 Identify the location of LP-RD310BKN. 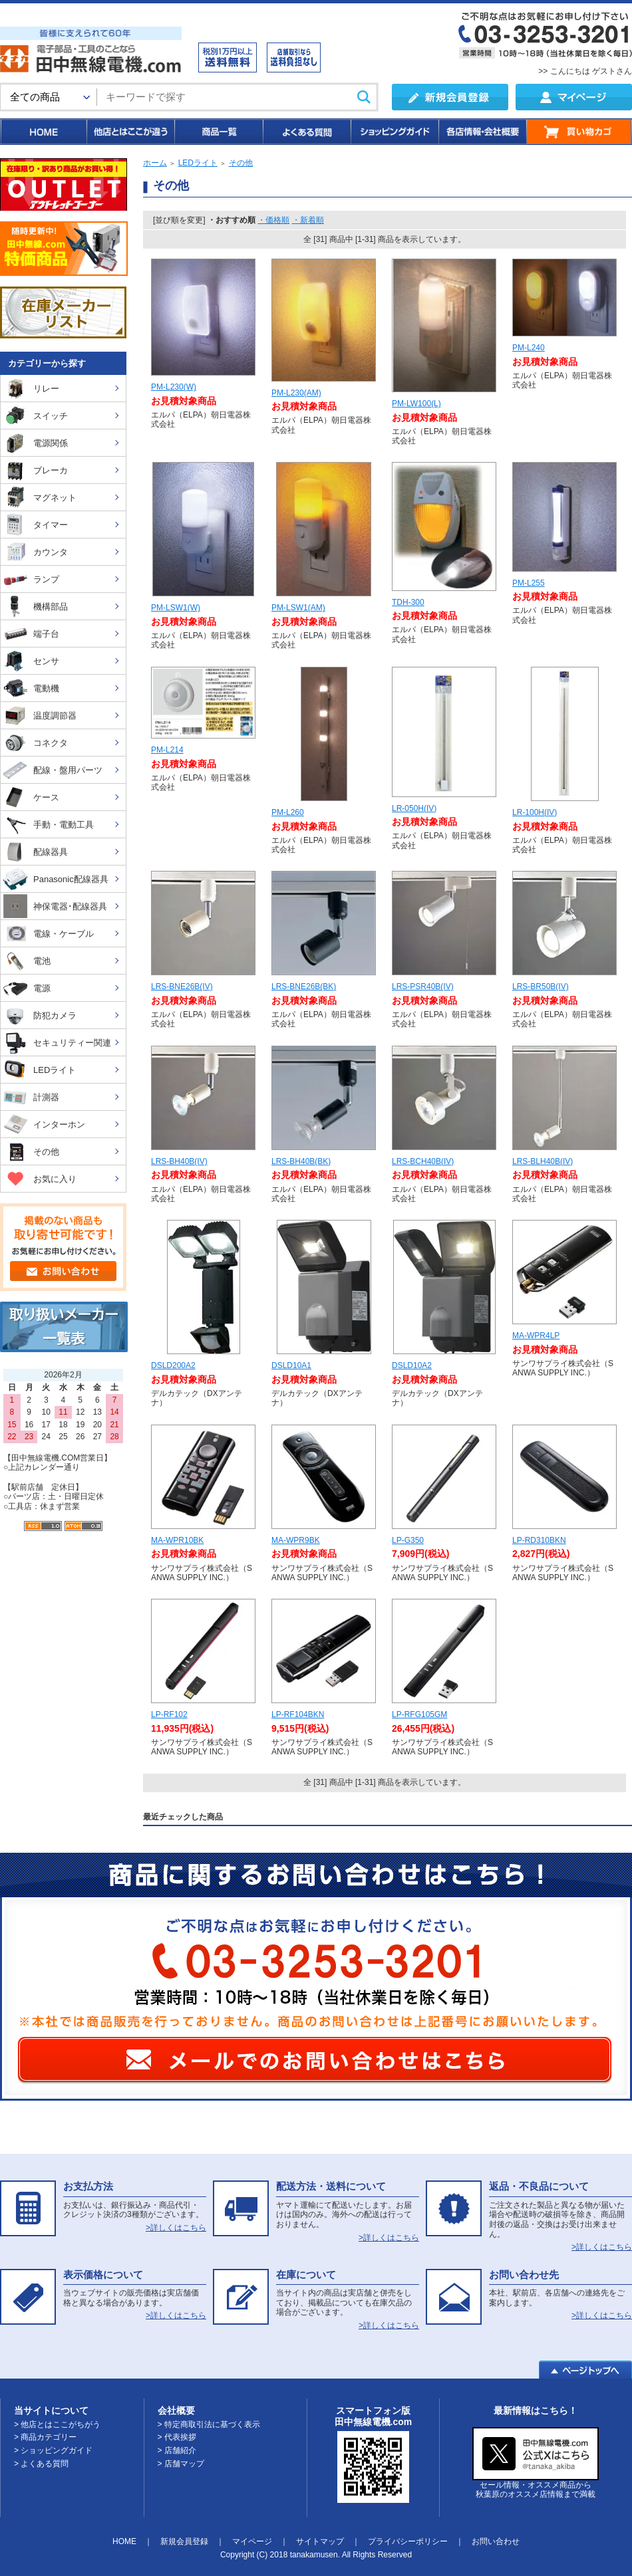
(539, 1540).